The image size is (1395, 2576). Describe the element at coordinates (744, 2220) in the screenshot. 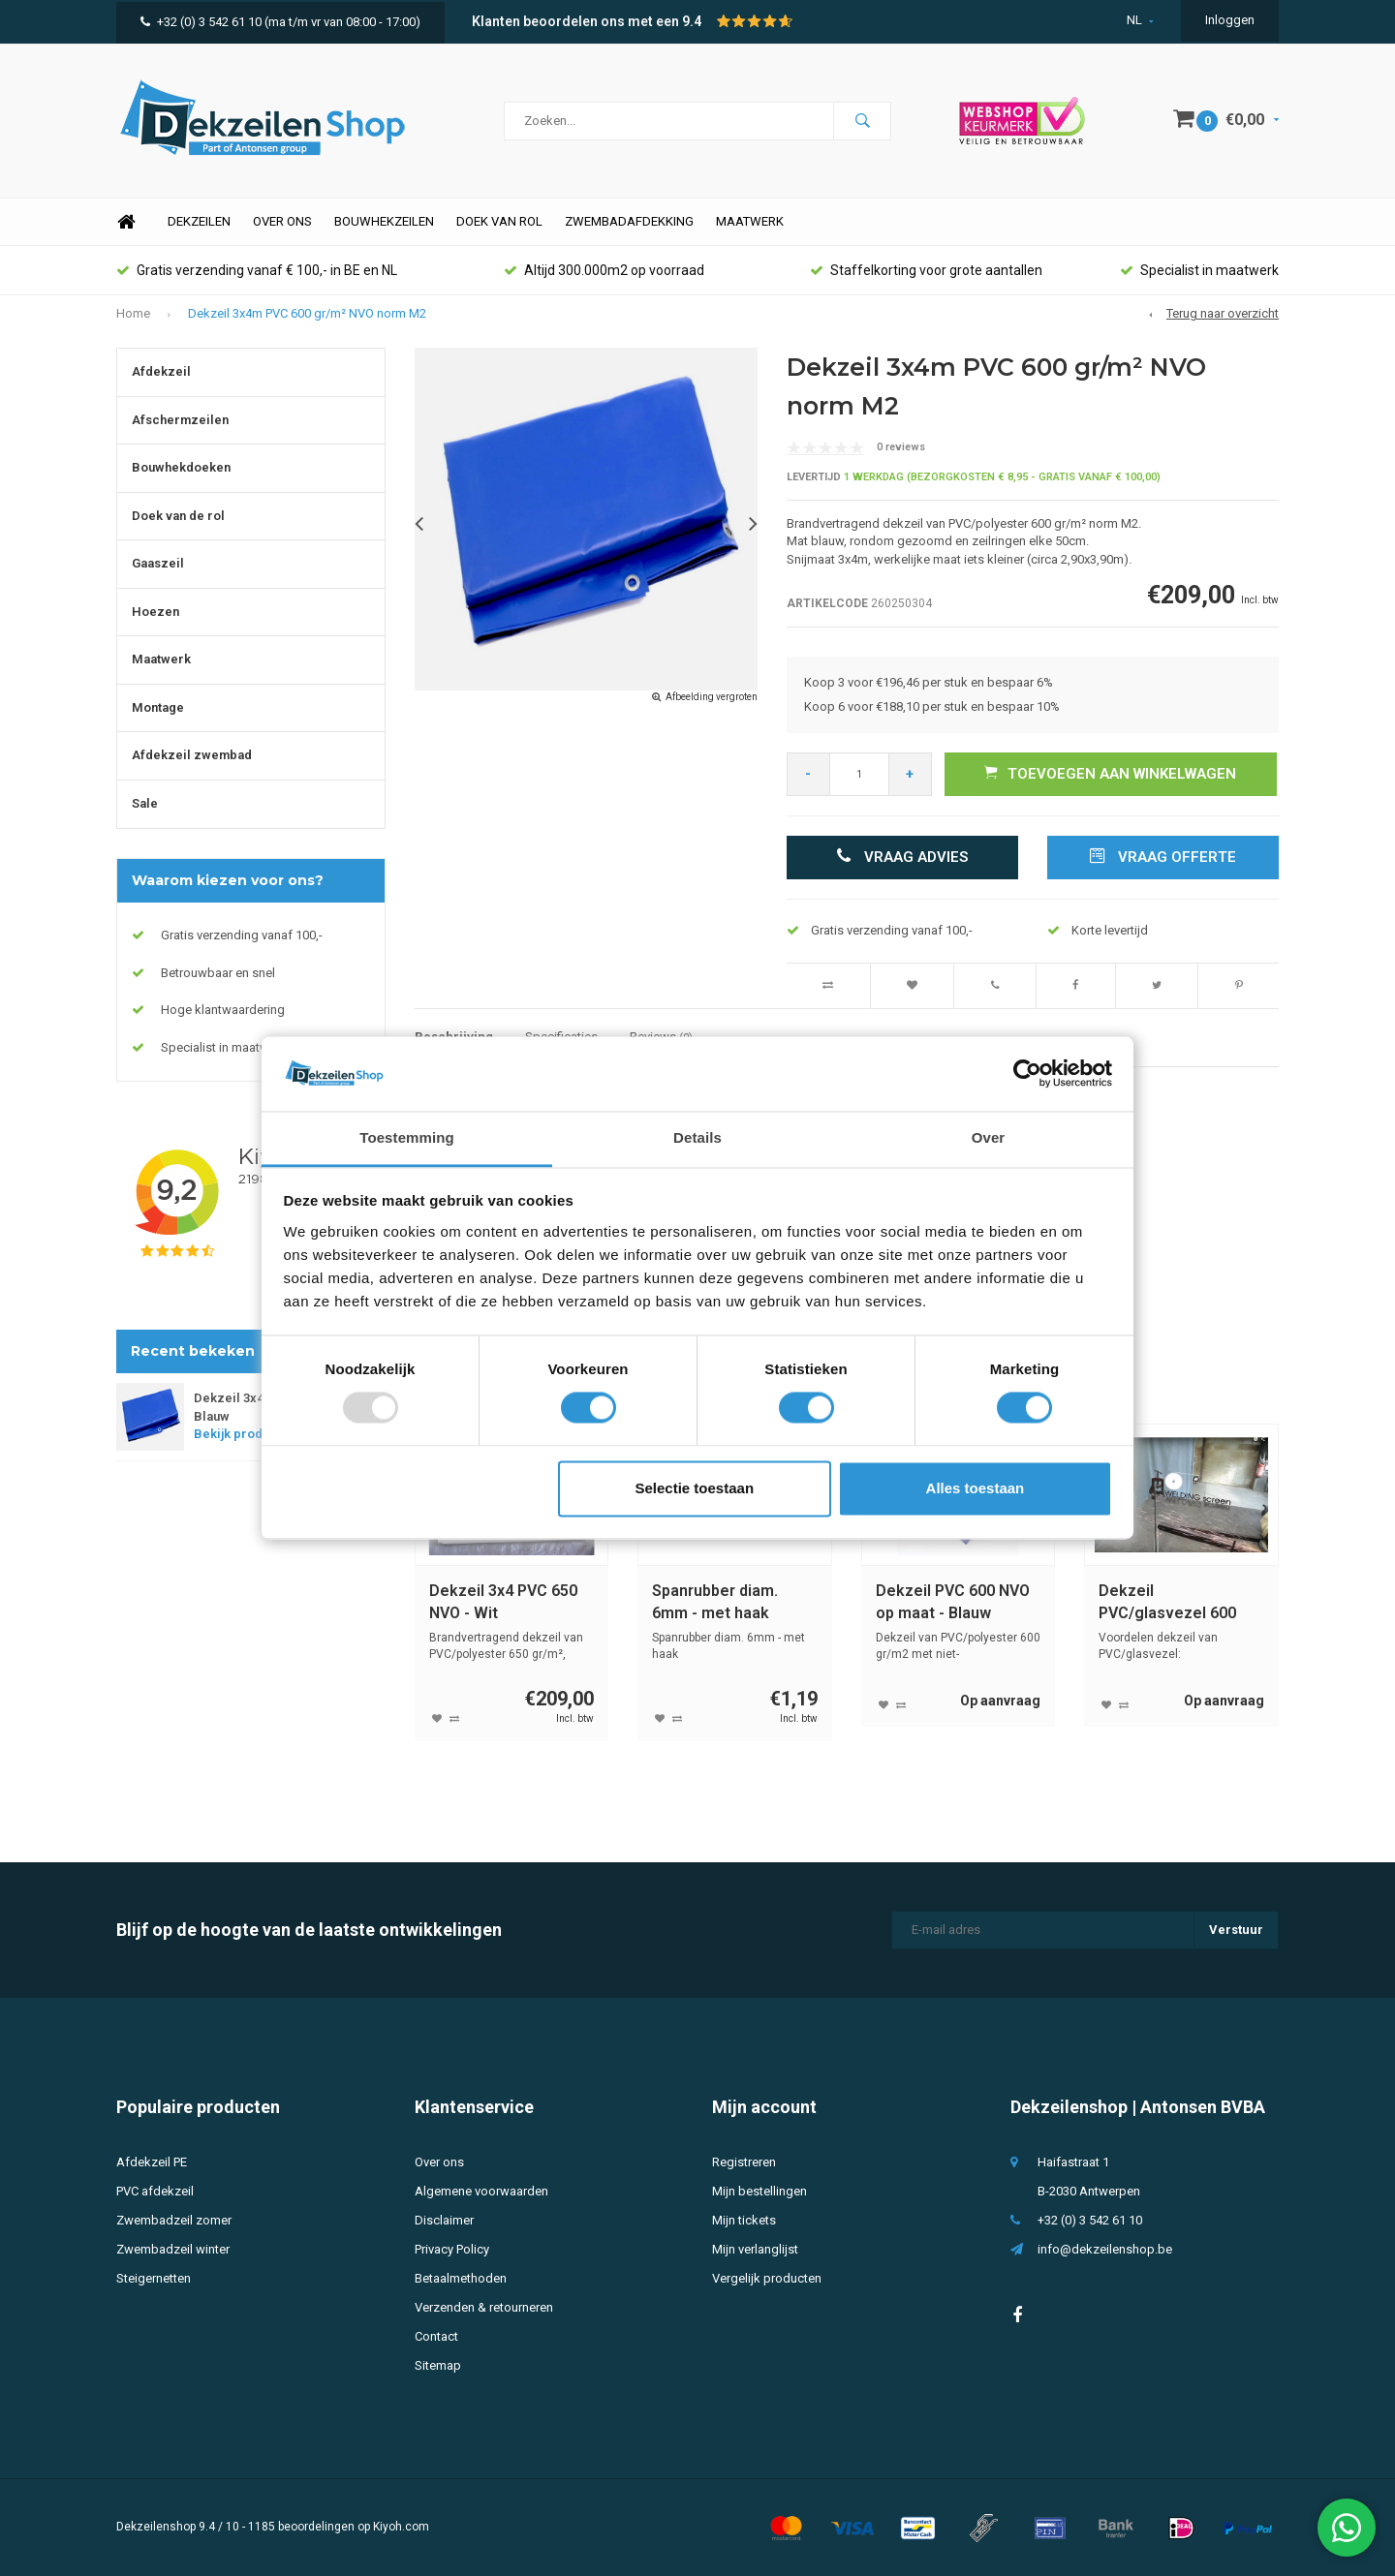

I see `Mijn tickets` at that location.